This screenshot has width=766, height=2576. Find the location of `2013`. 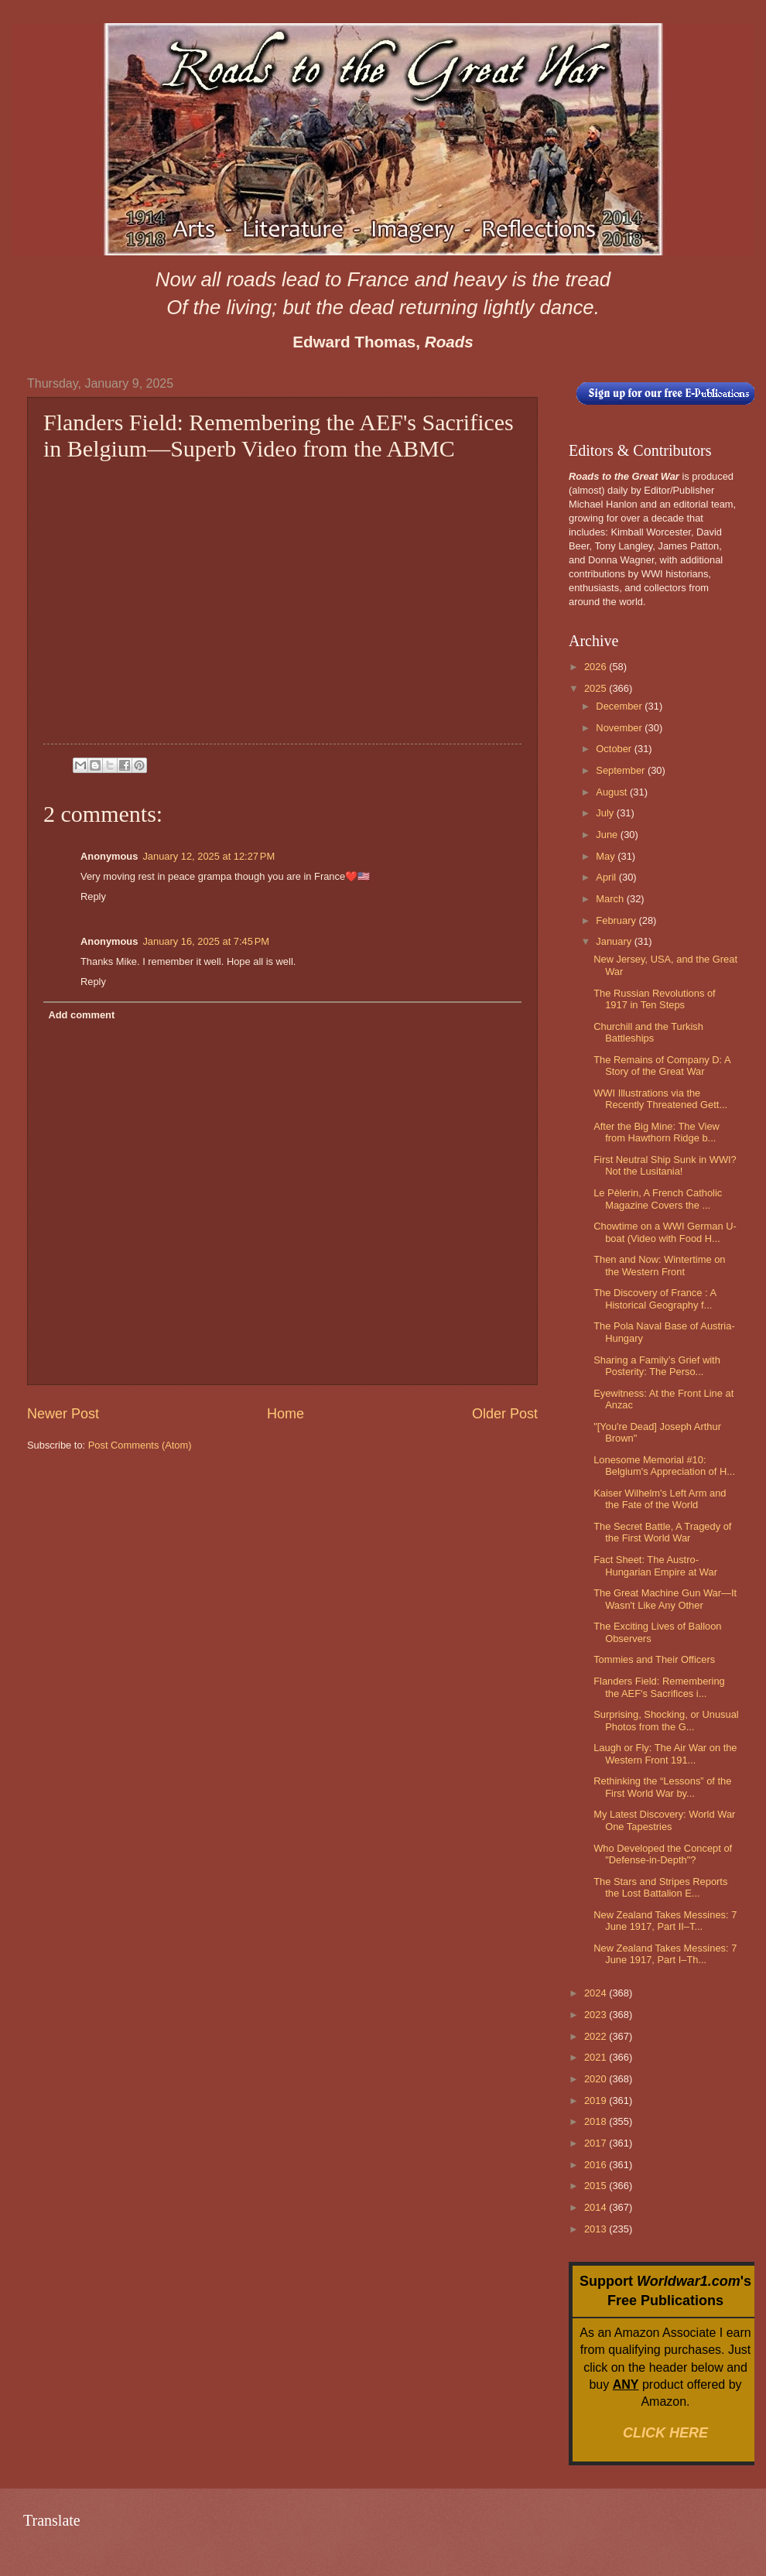

2013 is located at coordinates (596, 2229).